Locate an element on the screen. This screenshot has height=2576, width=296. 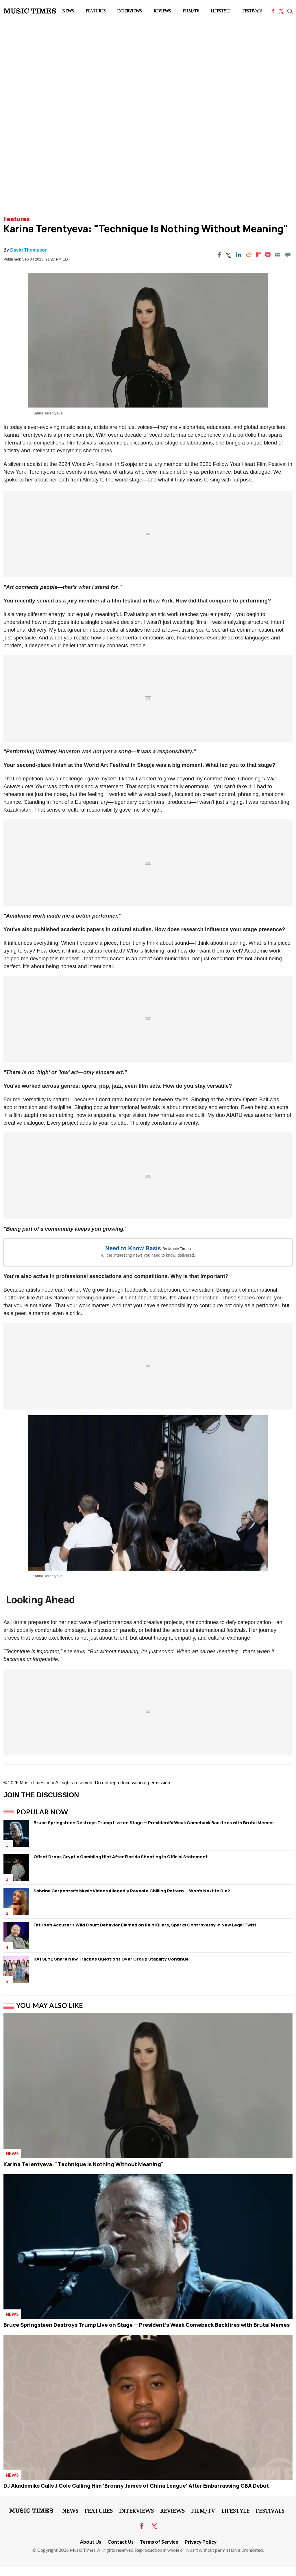
Bruce Springsteen Destroys Trump Live on Stage — President's Weak Comeback Backfires with Brutal Memes is located at coordinates (153, 1823).